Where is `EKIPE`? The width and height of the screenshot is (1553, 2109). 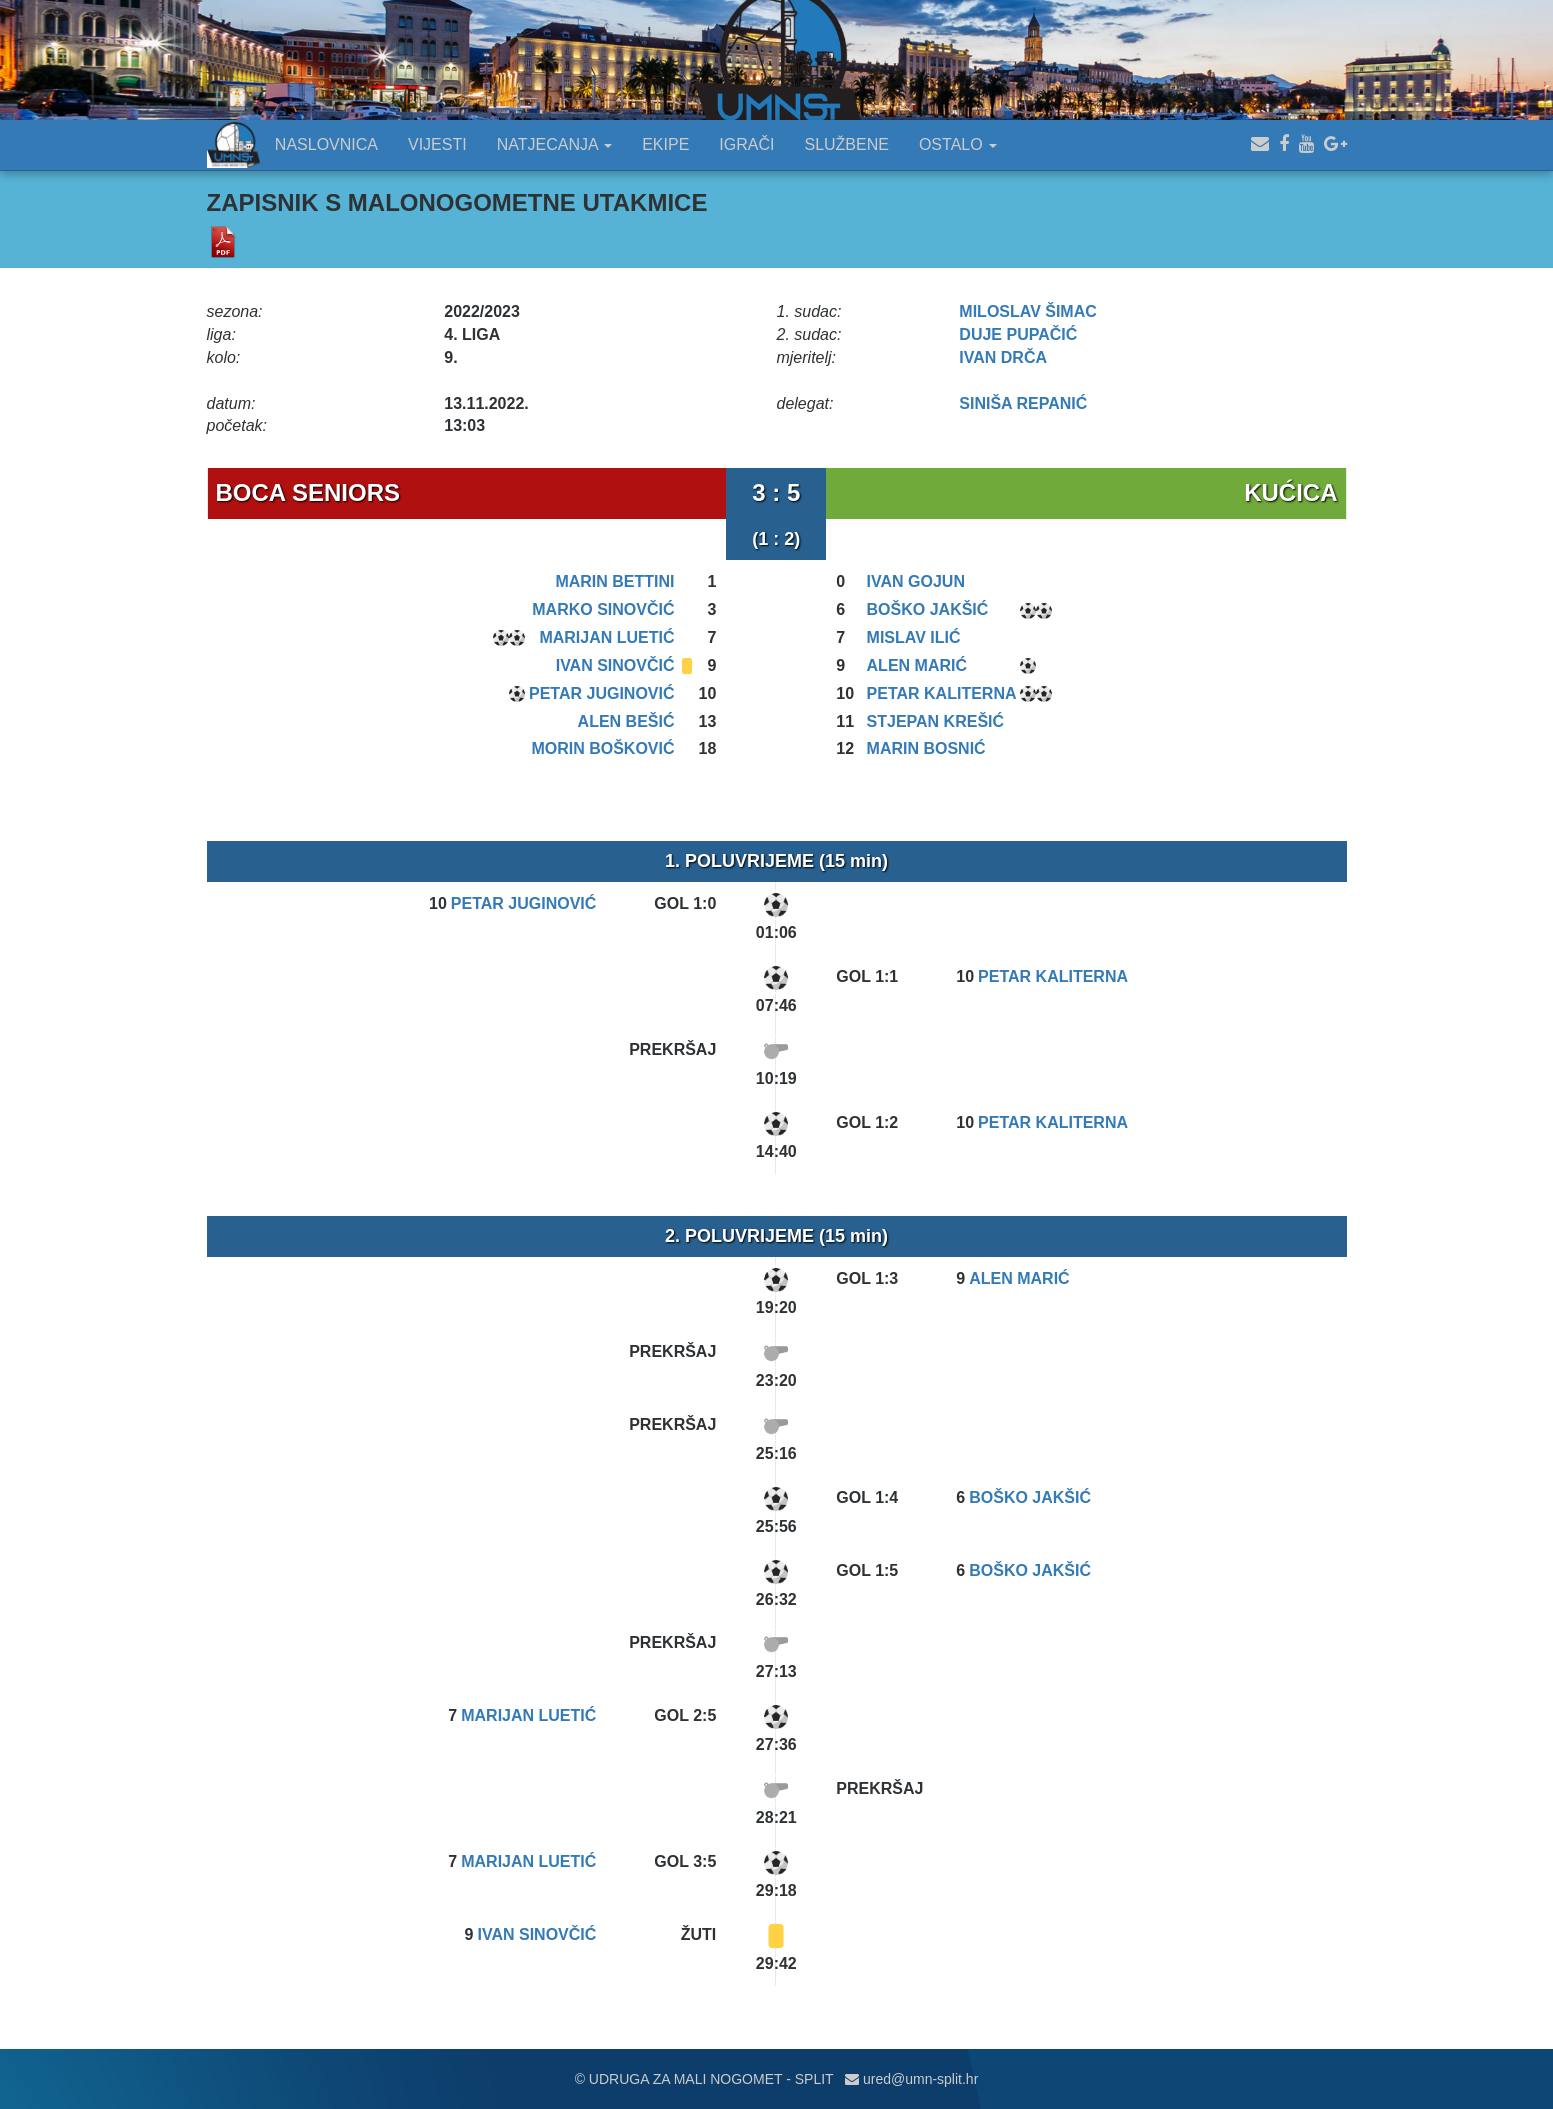 EKIPE is located at coordinates (665, 144).